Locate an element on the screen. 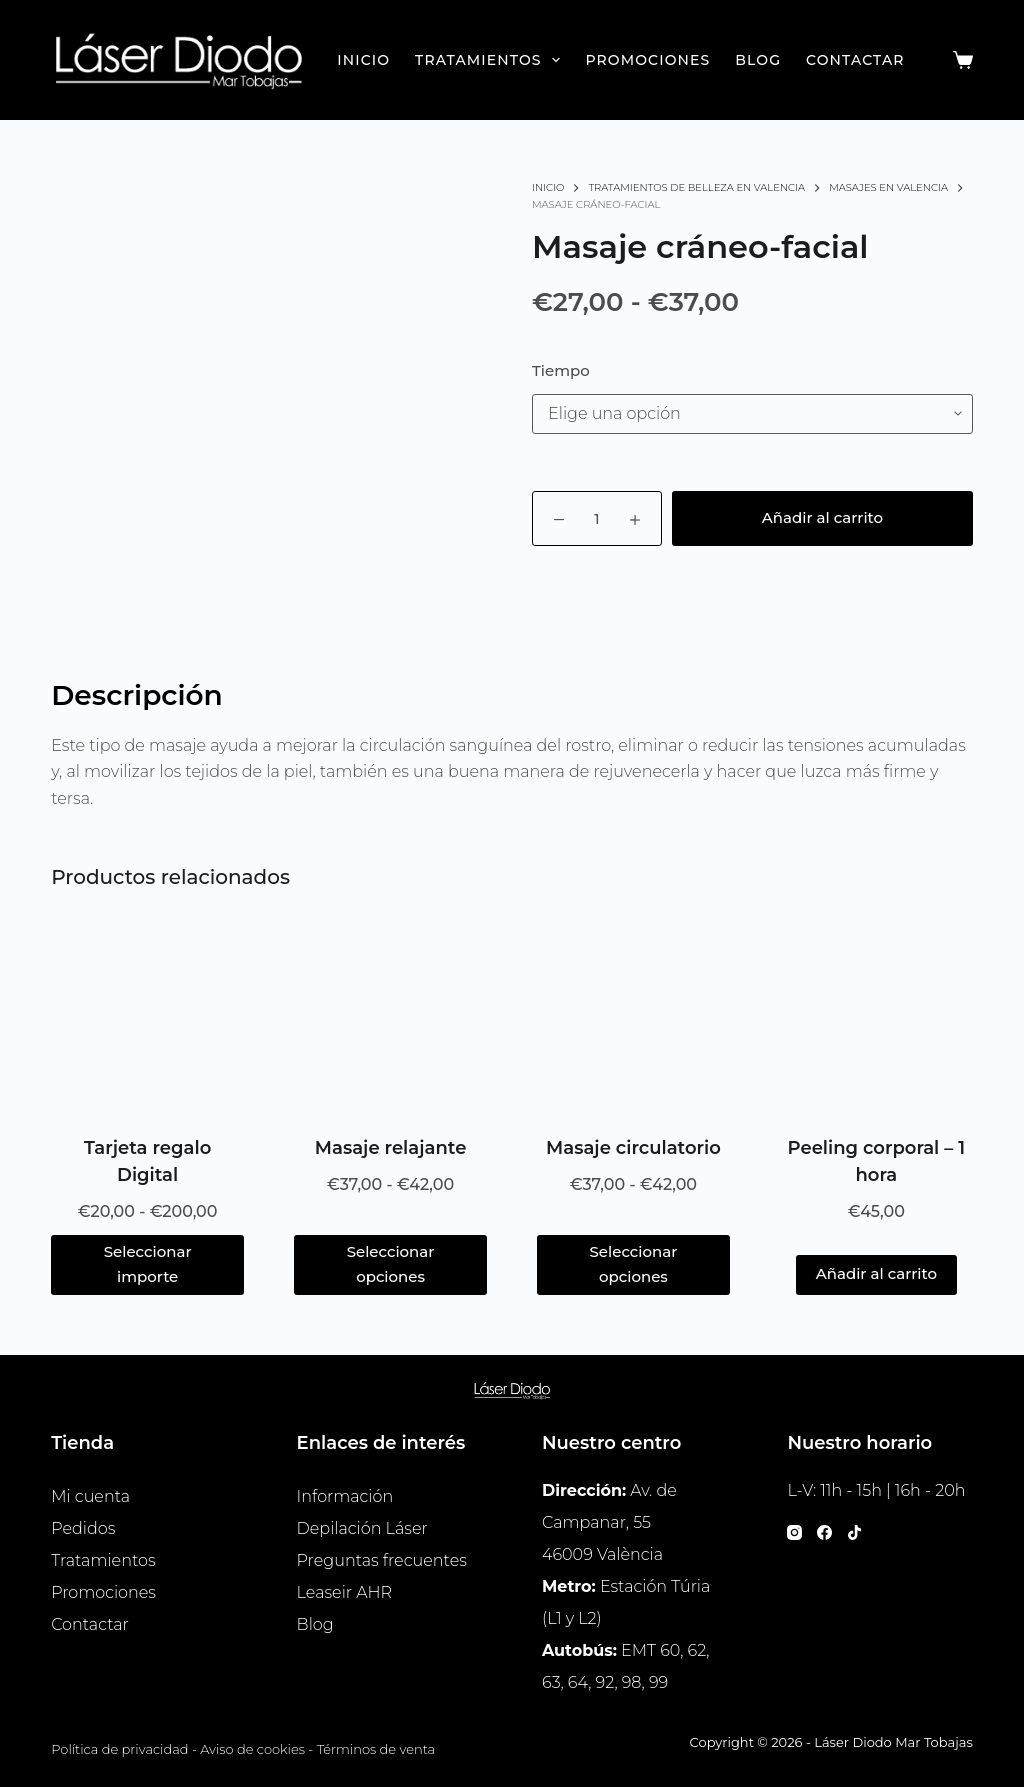 Image resolution: width=1024 pixels, height=1787 pixels. Seleccionar opciones [Elige las opciones para “Masaje circulatorio”] is located at coordinates (634, 1264).